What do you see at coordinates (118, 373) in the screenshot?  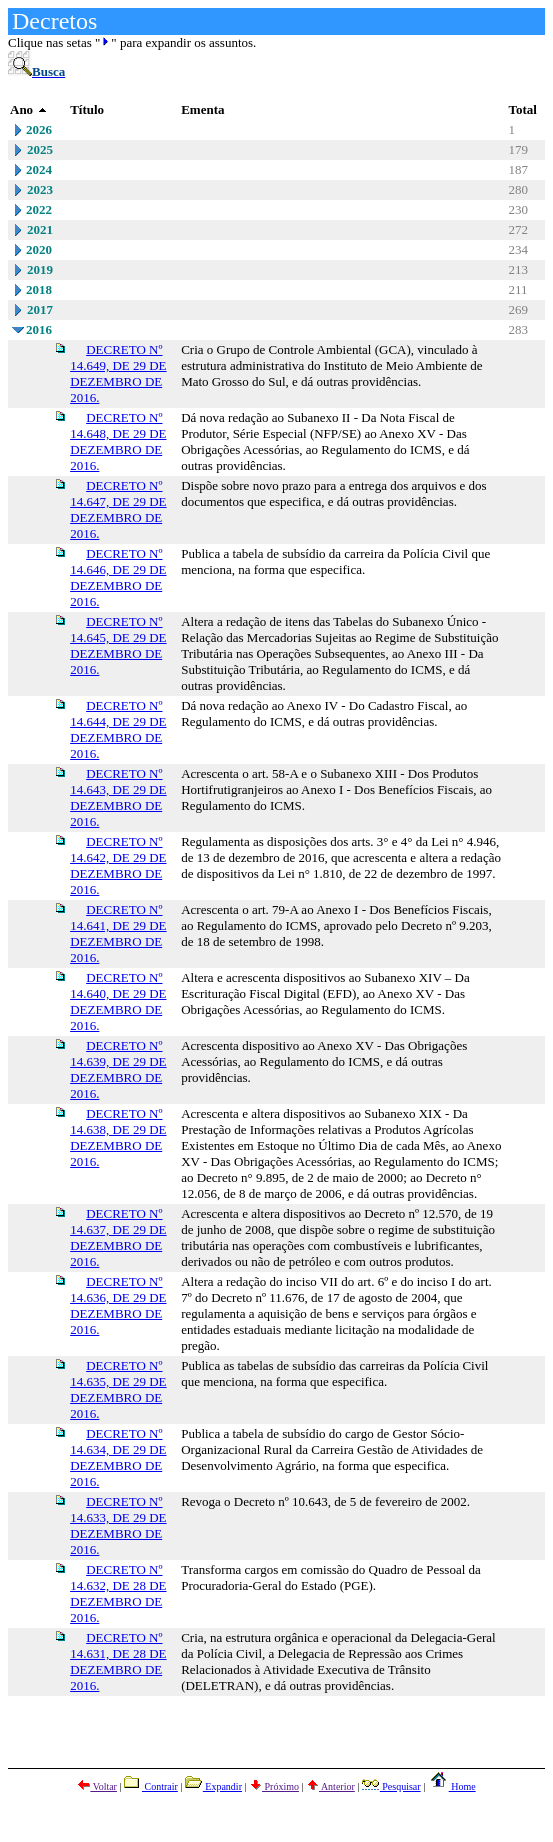 I see `DECRETO Nº 14.649, DE 29 DE DEZEMBRO DE 2016.` at bounding box center [118, 373].